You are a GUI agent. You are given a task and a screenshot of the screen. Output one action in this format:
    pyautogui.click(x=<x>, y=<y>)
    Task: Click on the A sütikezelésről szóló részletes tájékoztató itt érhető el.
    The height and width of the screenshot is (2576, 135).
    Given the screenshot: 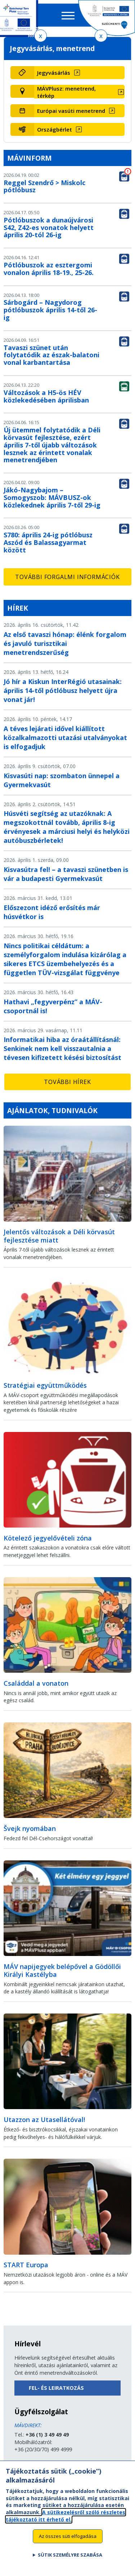 What is the action you would take?
    pyautogui.click(x=65, y=2519)
    